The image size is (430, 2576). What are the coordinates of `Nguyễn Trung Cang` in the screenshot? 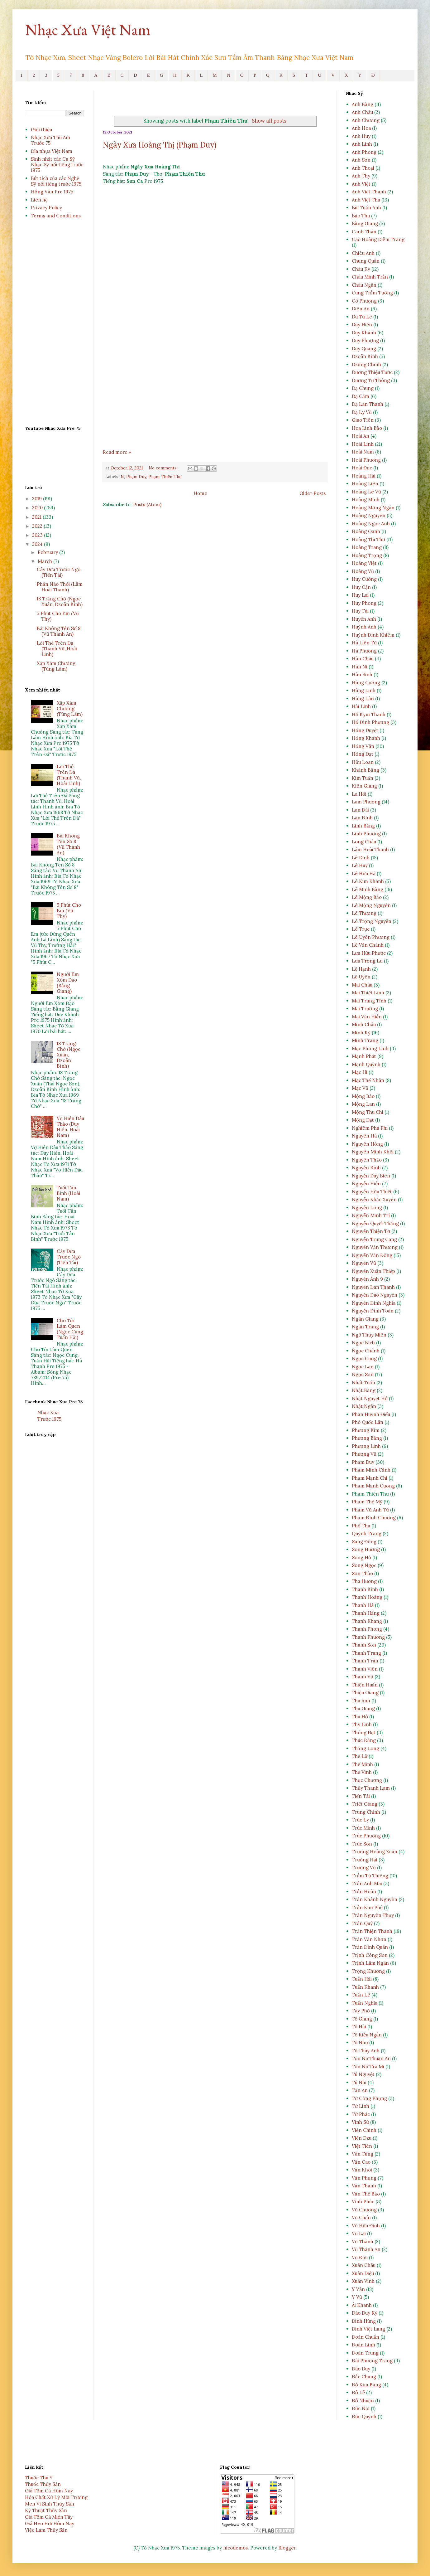 It's located at (374, 1239).